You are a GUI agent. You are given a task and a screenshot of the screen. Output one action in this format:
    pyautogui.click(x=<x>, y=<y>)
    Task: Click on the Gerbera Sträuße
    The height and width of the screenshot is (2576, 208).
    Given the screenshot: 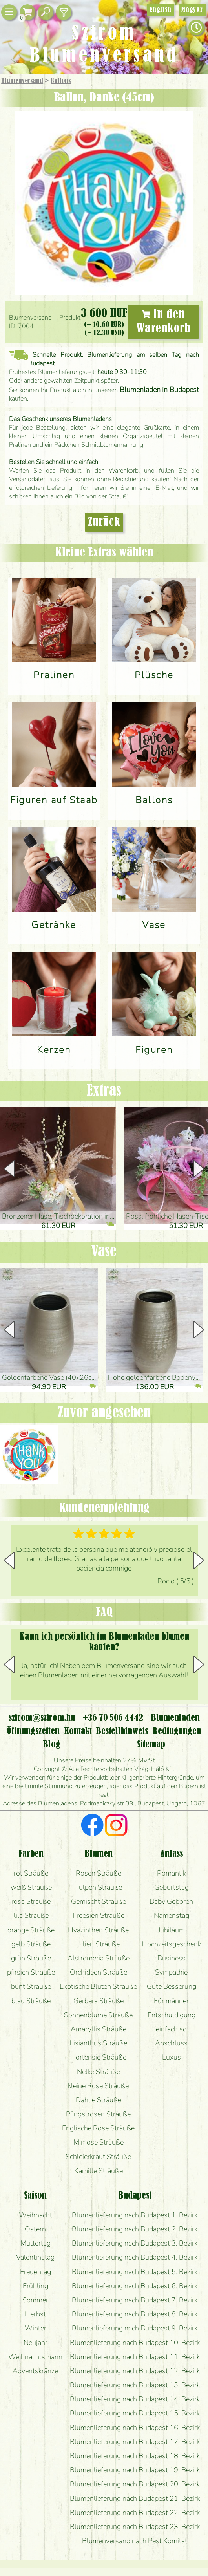 What is the action you would take?
    pyautogui.click(x=98, y=2001)
    